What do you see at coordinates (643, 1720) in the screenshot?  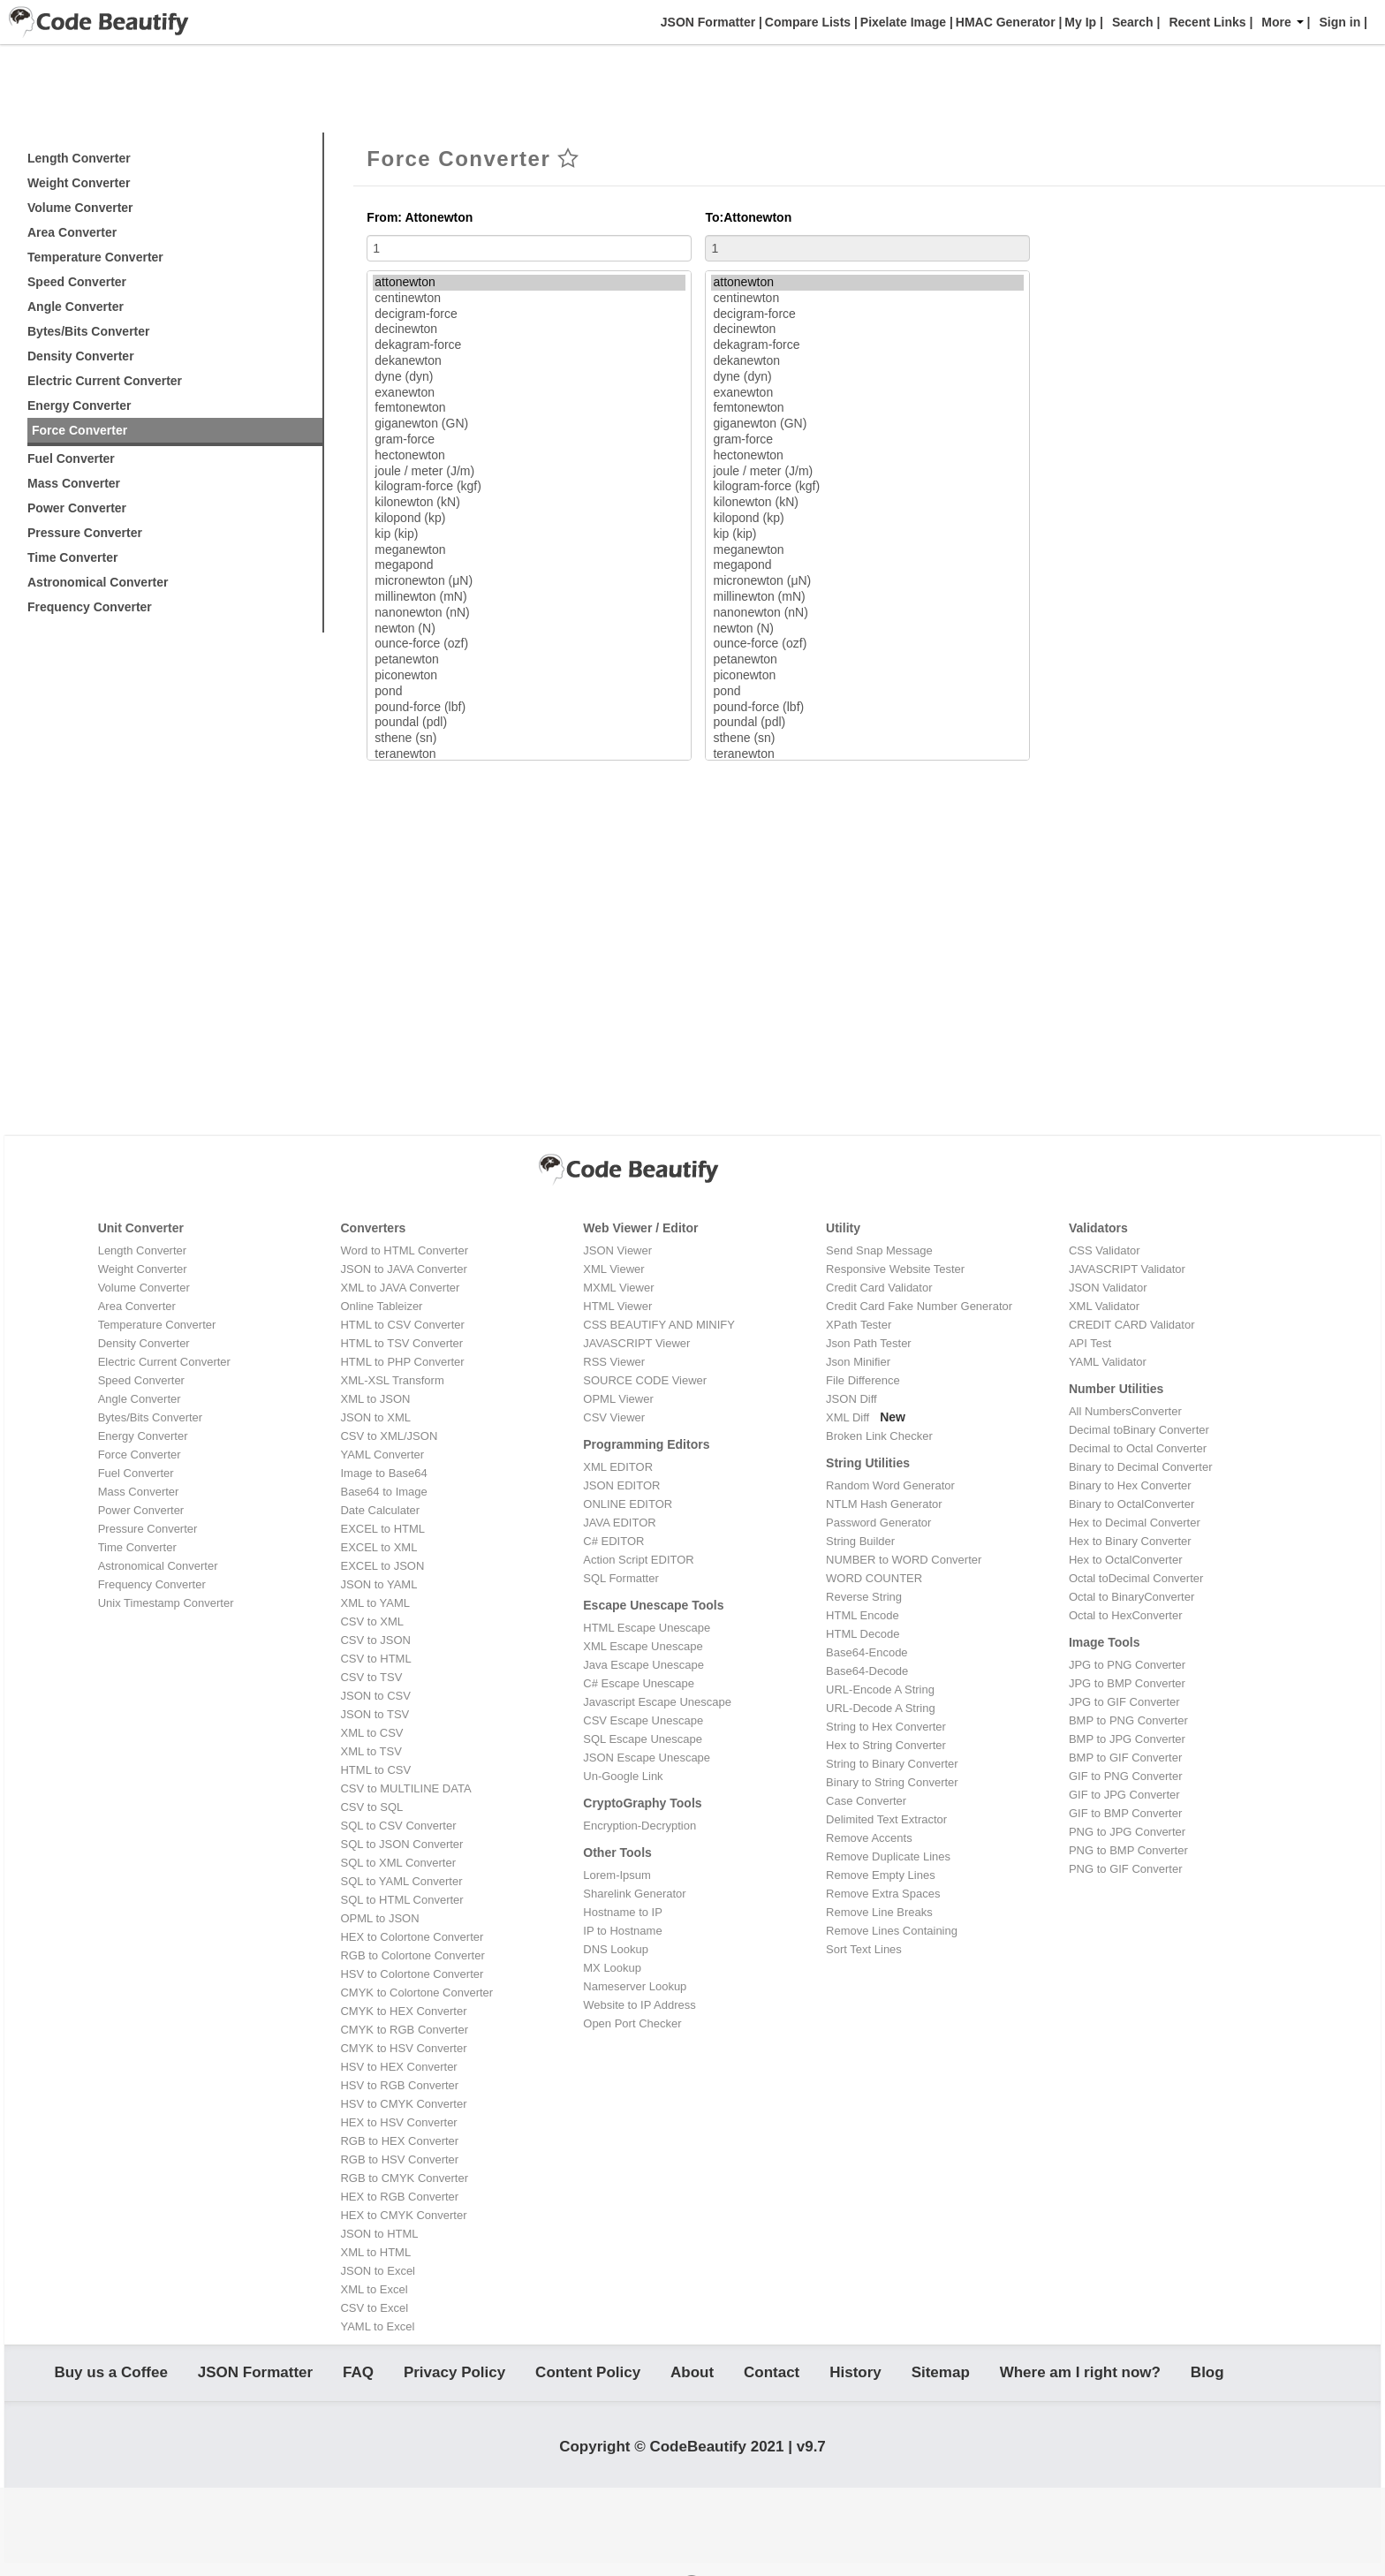 I see `CSV Escape Unescape` at bounding box center [643, 1720].